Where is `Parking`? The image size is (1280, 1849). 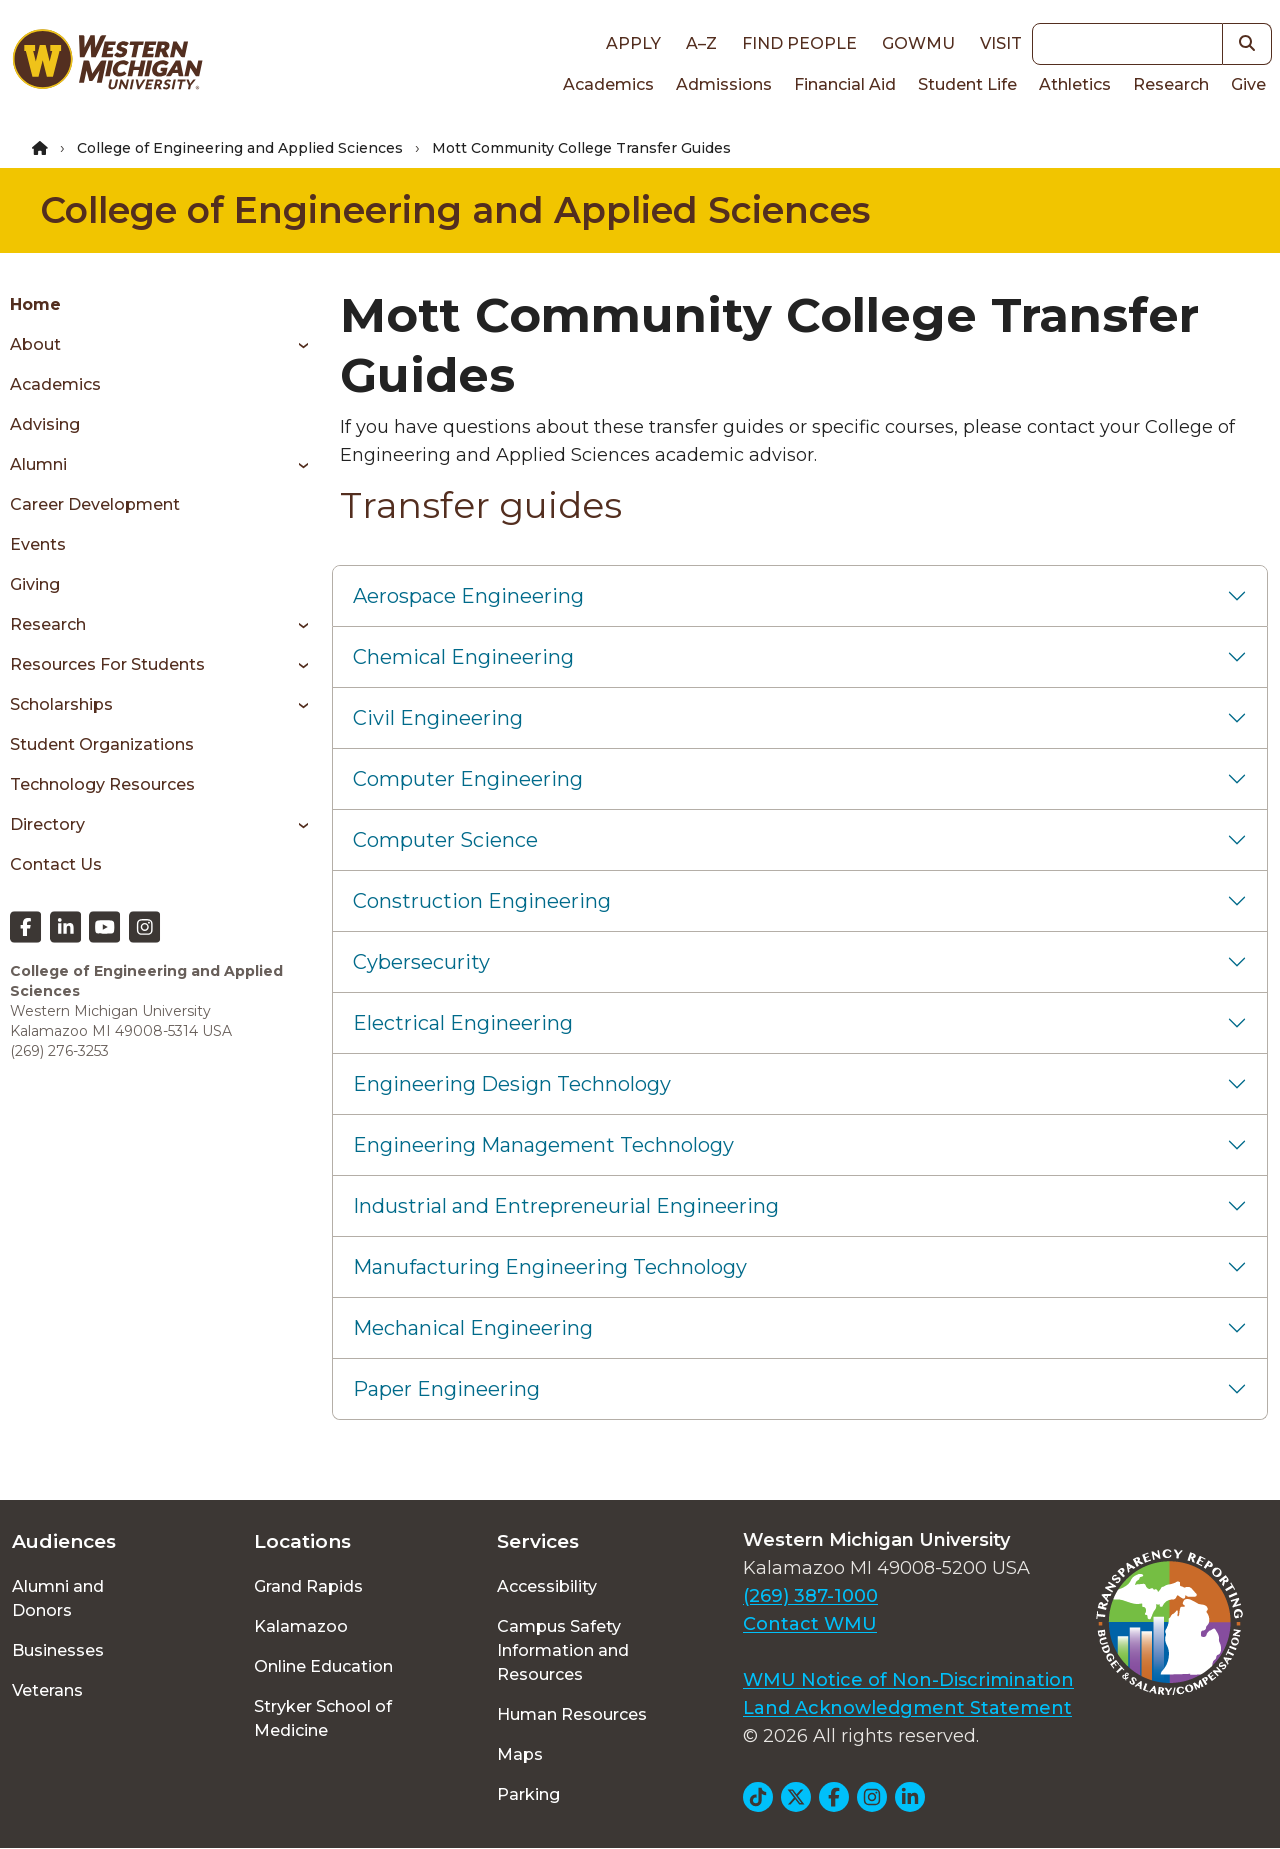
Parking is located at coordinates (528, 1794).